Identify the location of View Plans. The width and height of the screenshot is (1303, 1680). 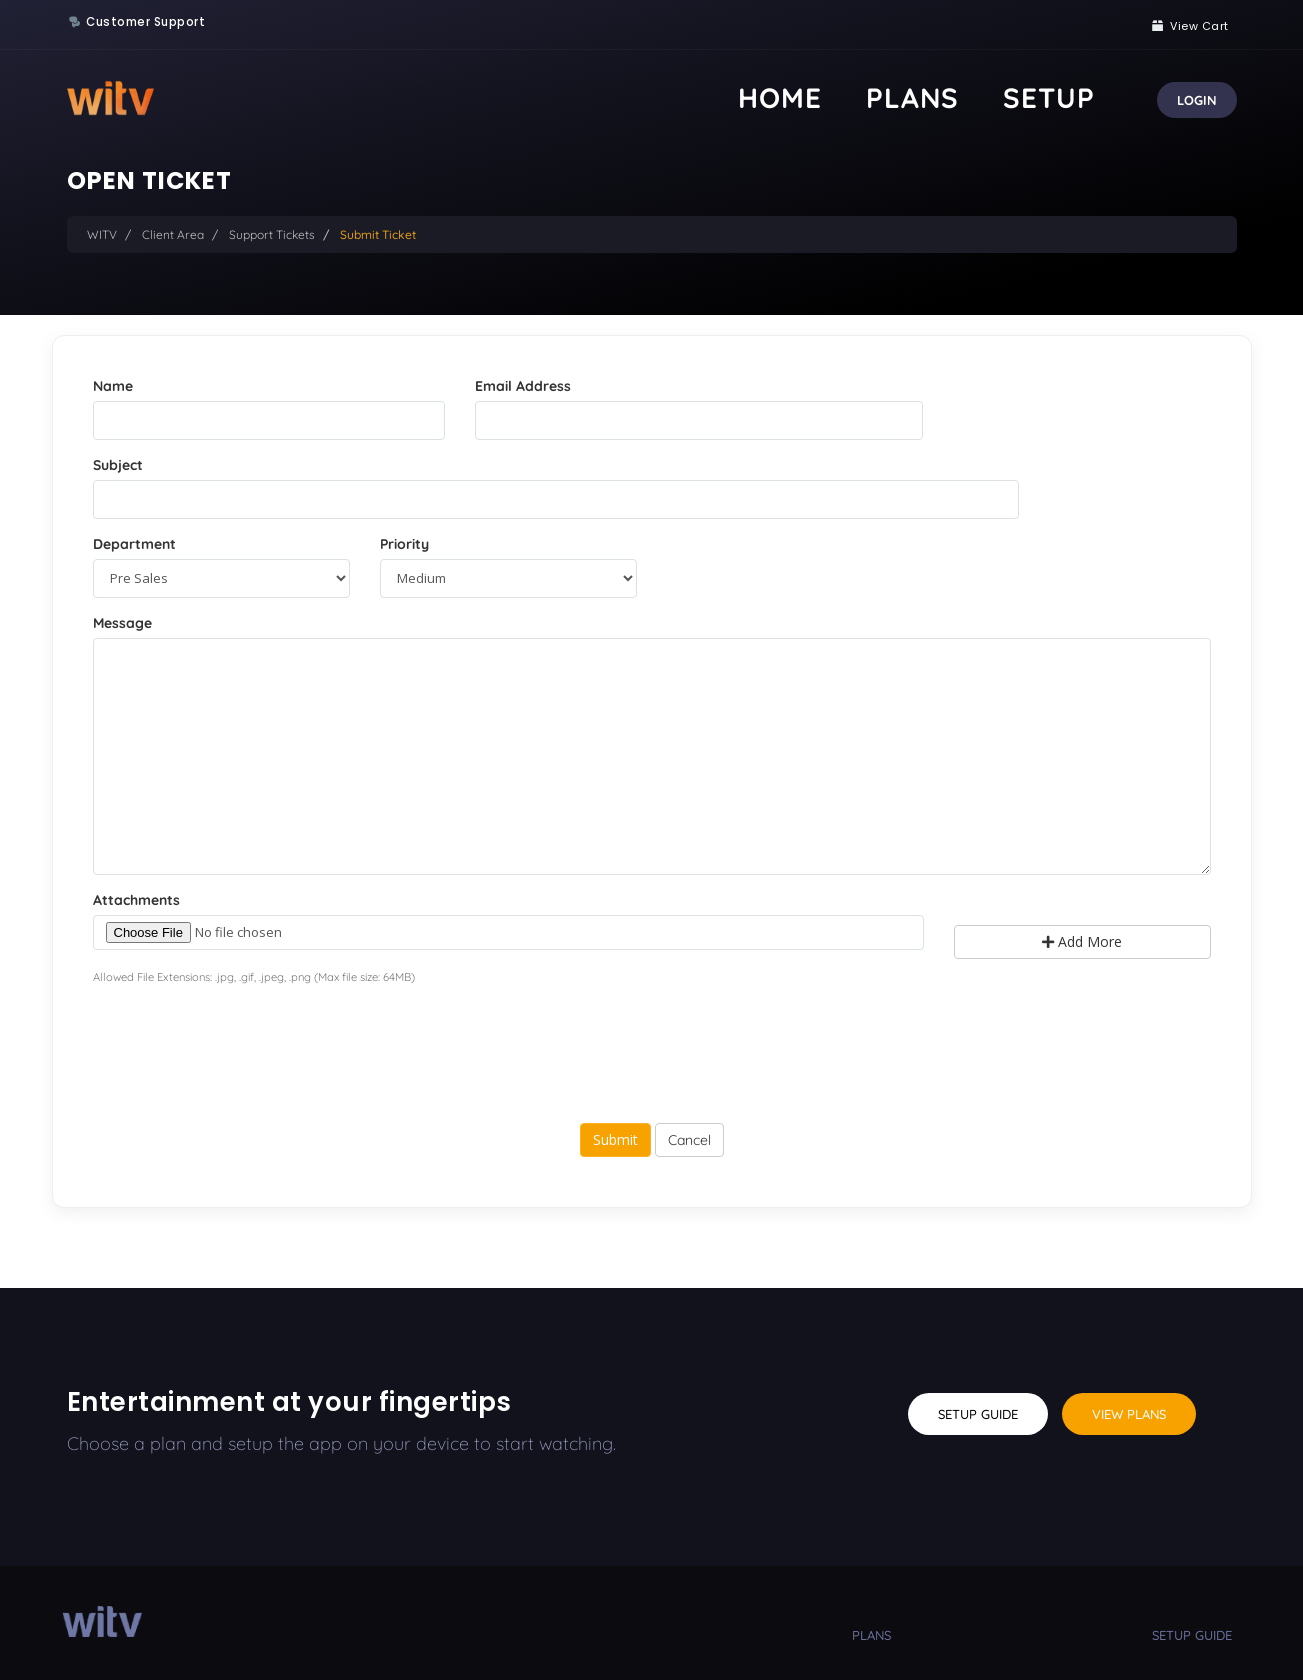
(1129, 1414).